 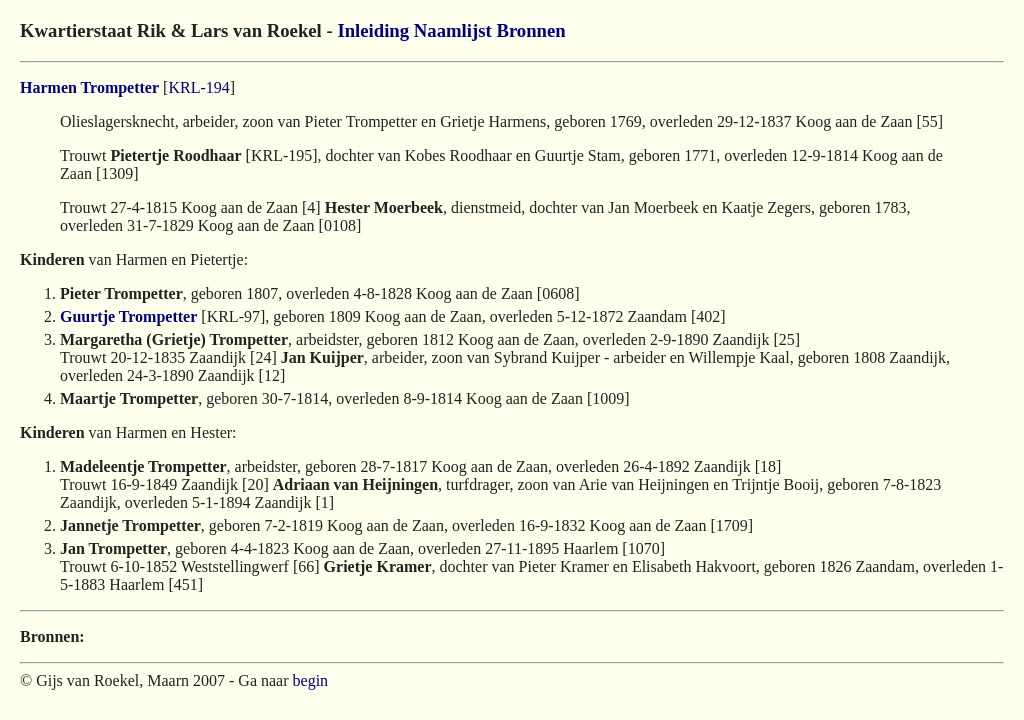 What do you see at coordinates (311, 680) in the screenshot?
I see `begin` at bounding box center [311, 680].